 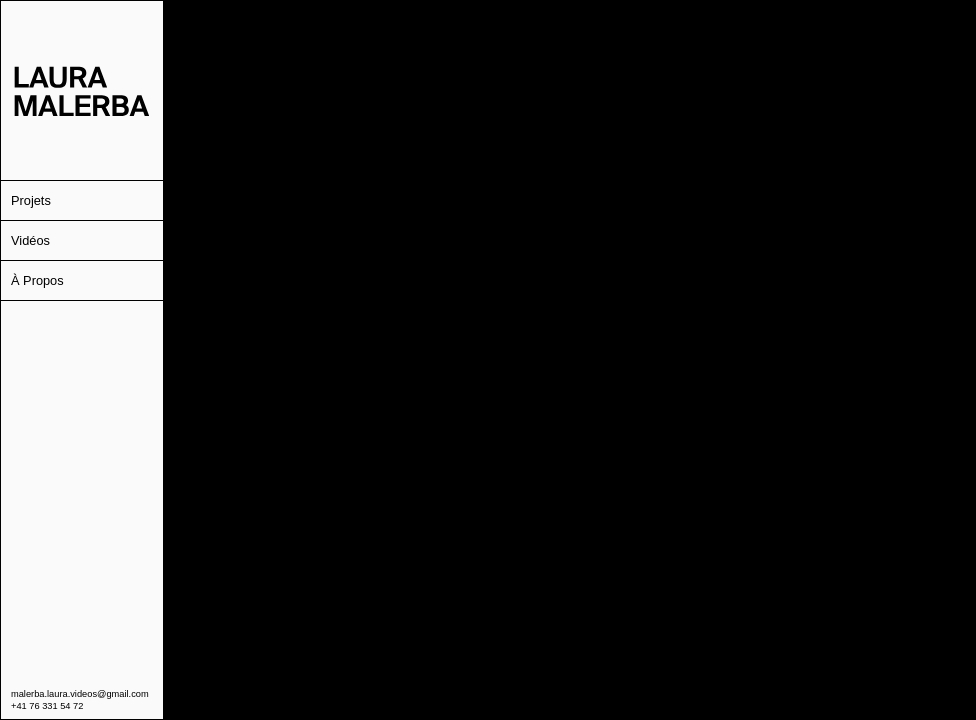 I want to click on À Propos, so click(x=37, y=280).